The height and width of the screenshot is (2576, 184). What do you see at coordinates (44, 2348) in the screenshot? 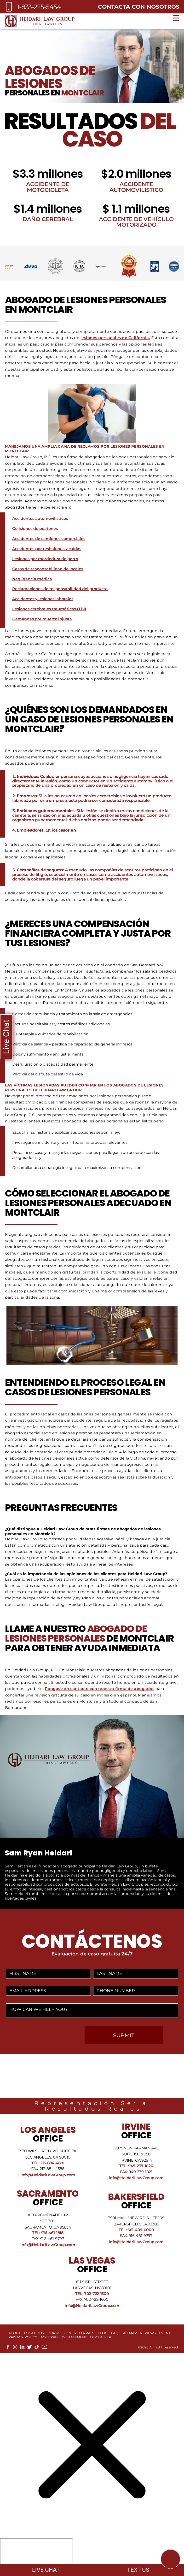
I see `[youtube]` at bounding box center [44, 2348].